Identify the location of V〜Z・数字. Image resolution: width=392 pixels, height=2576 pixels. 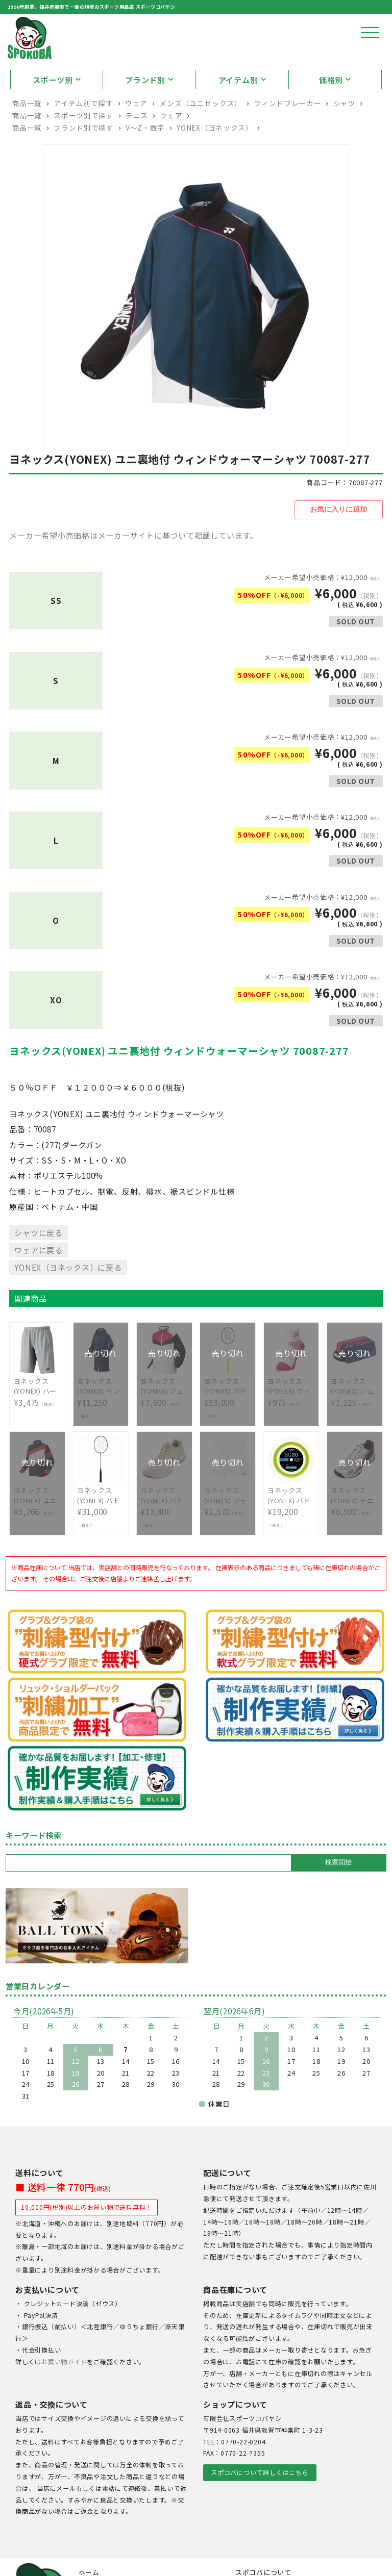
(145, 161).